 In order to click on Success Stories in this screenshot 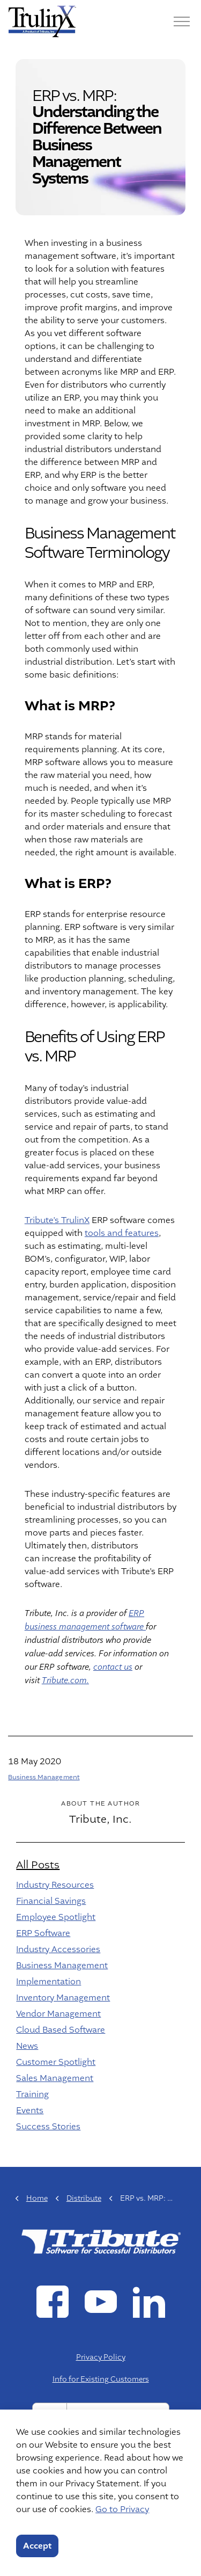, I will do `click(48, 2126)`.